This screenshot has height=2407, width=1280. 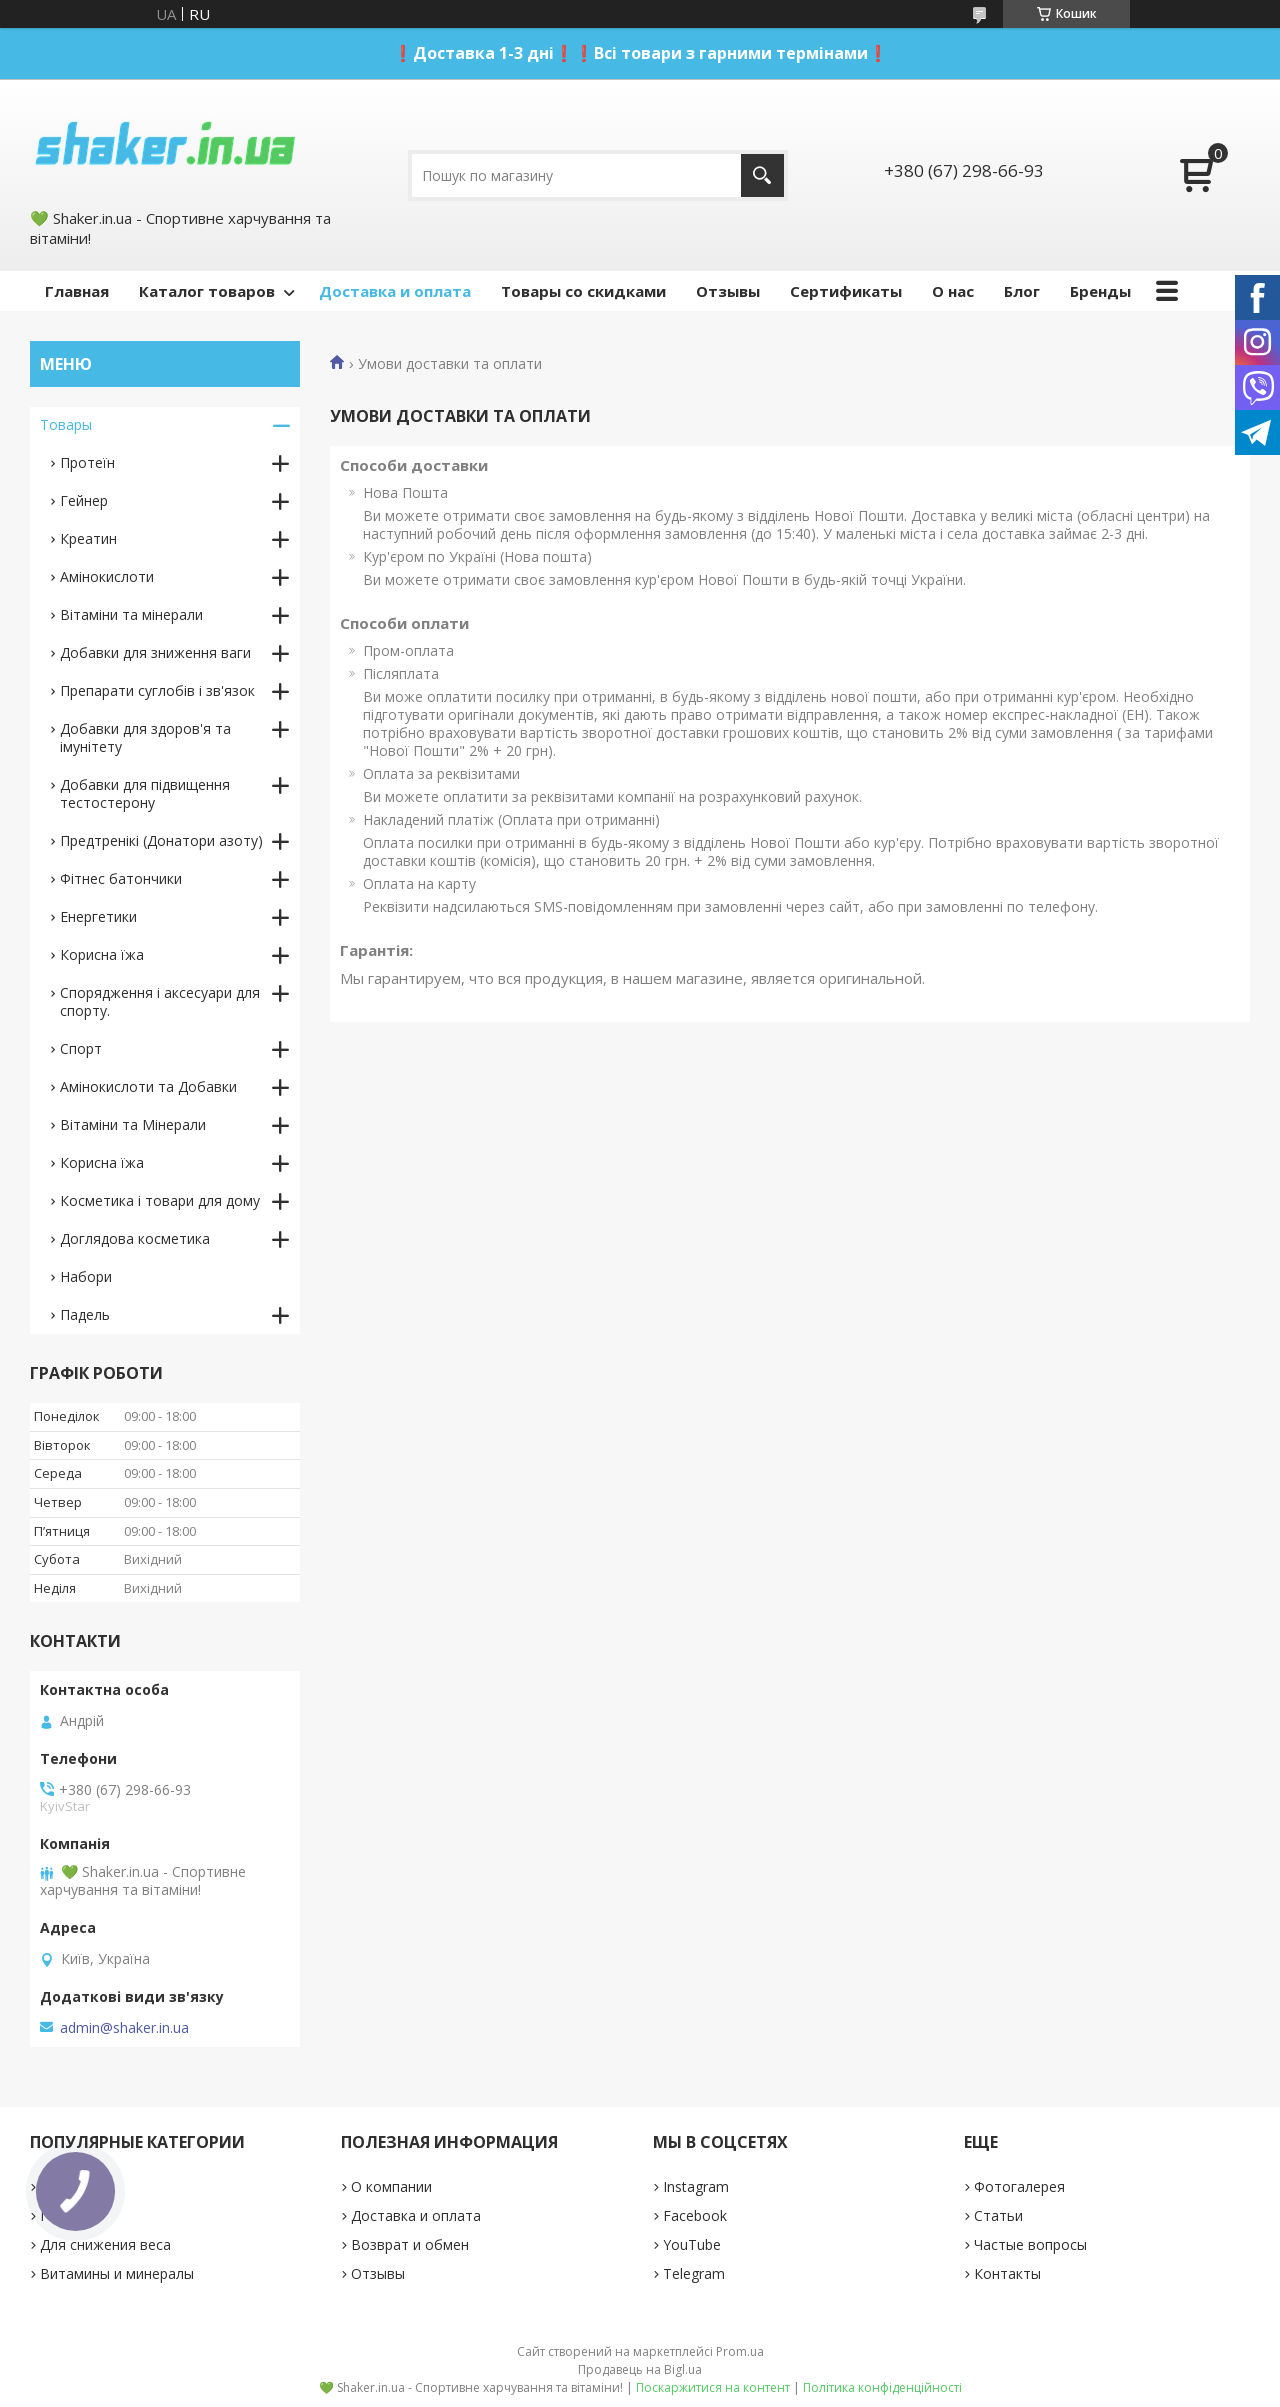 I want to click on Косметика і товари для дому, so click(x=160, y=1200).